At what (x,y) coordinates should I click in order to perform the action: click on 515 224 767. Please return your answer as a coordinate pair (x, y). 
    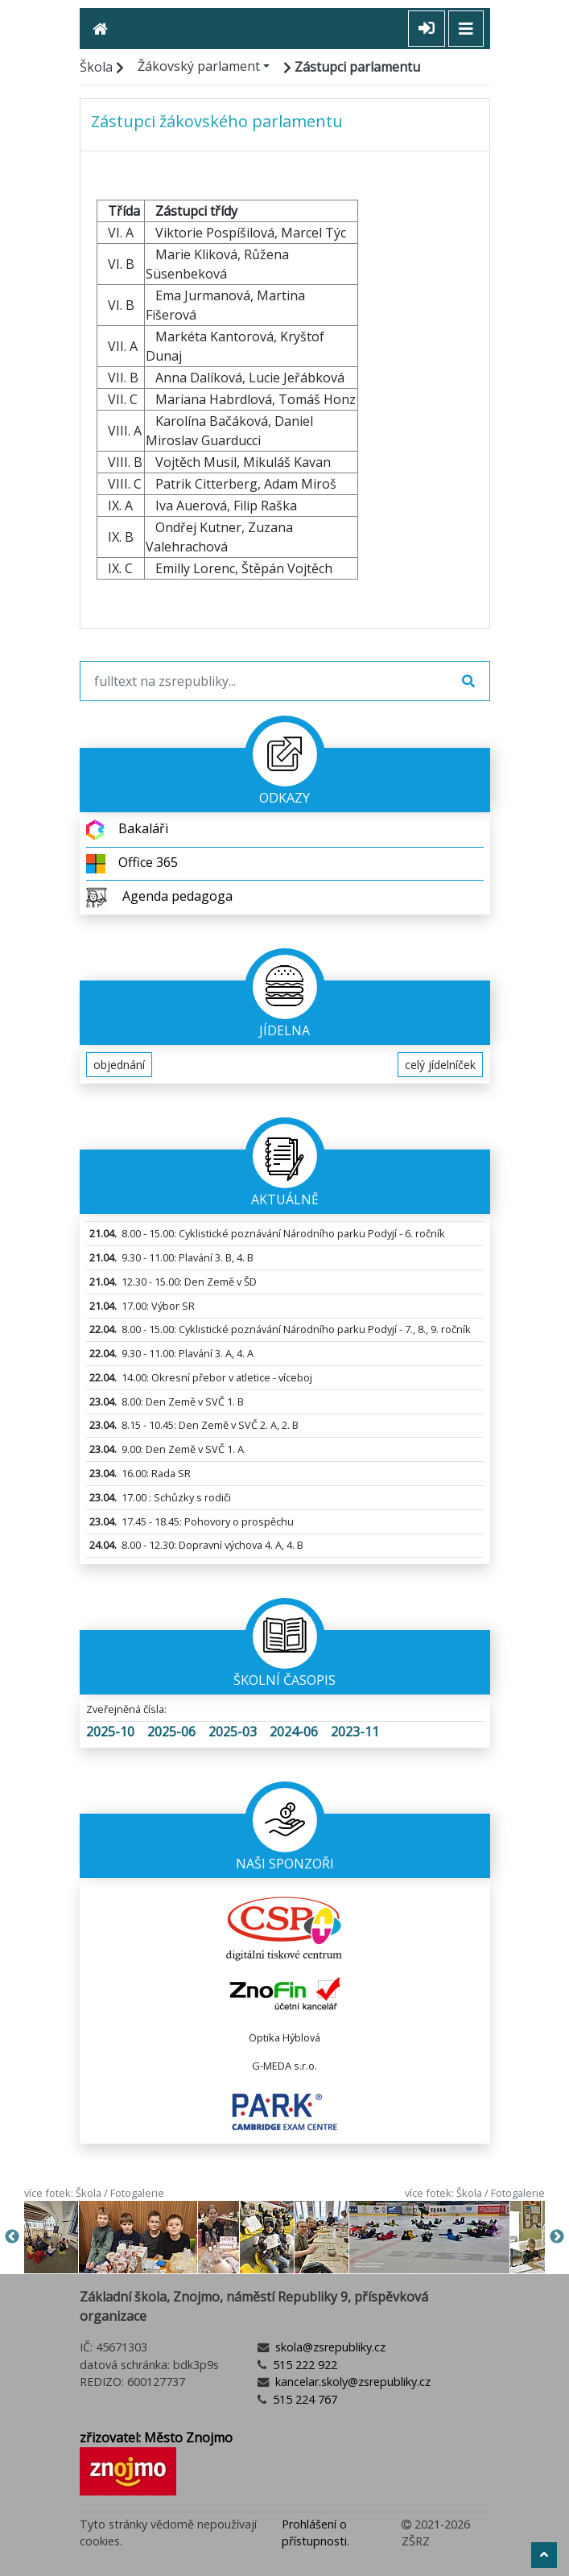
    Looking at the image, I should click on (303, 2399).